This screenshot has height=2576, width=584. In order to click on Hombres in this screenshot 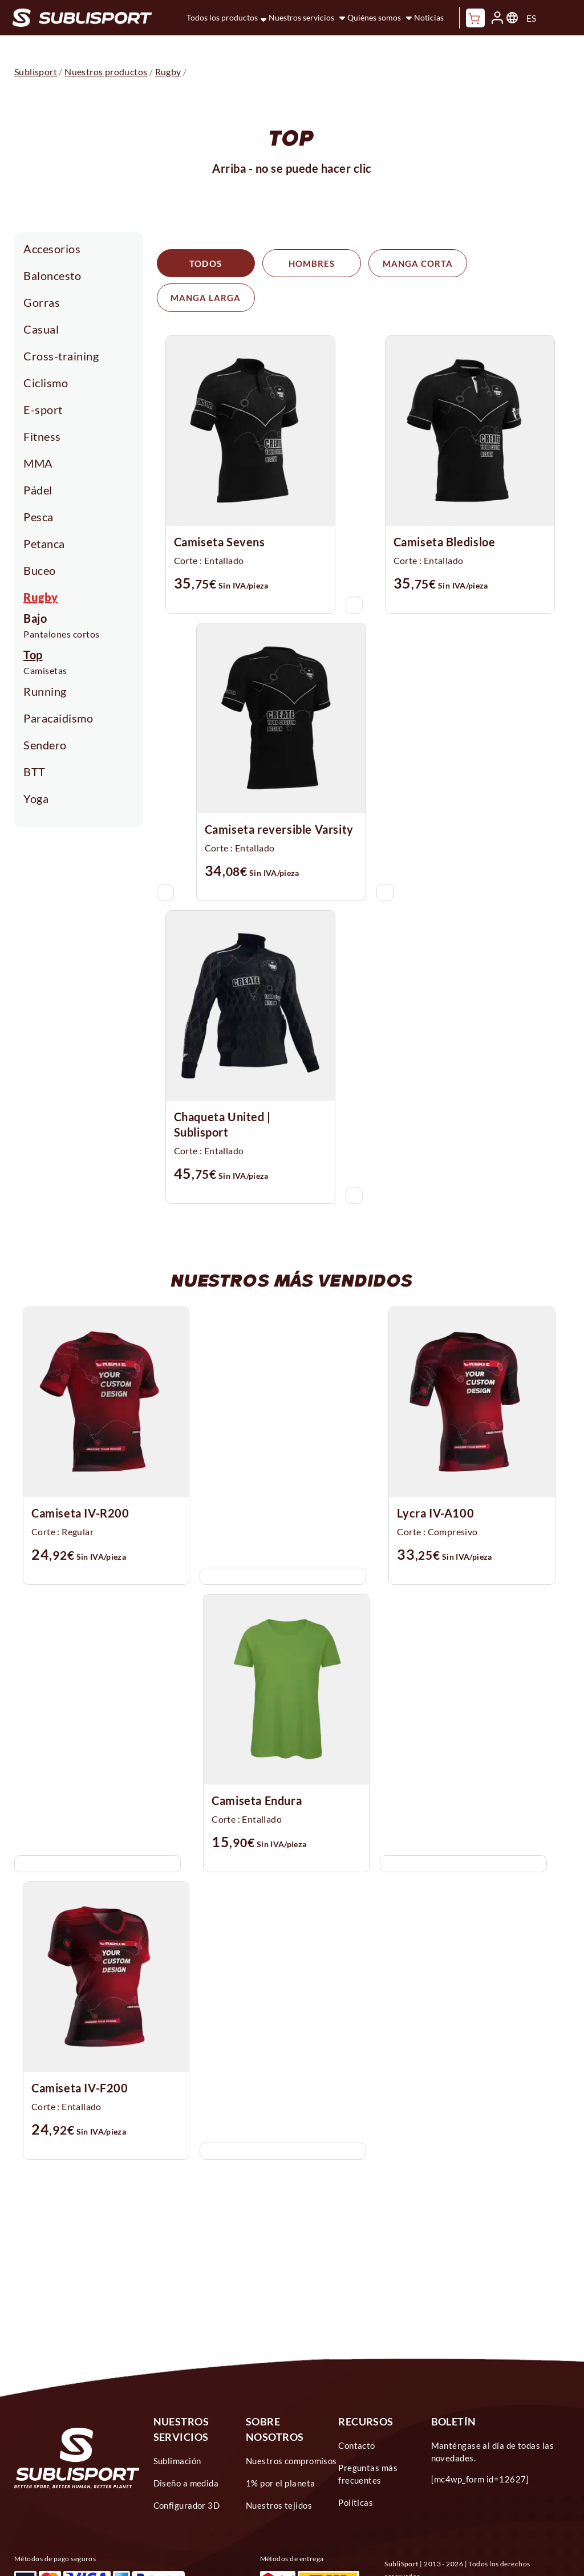, I will do `click(305, 263)`.